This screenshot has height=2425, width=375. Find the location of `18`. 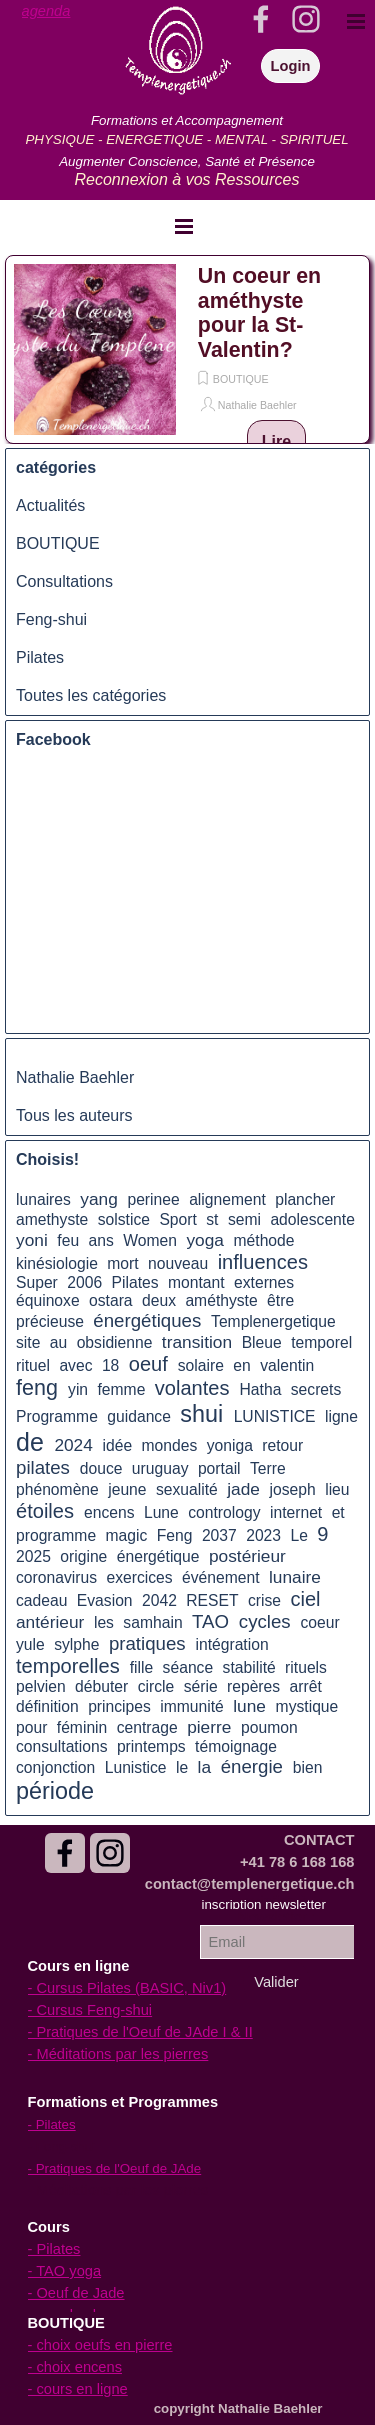

18 is located at coordinates (110, 1365).